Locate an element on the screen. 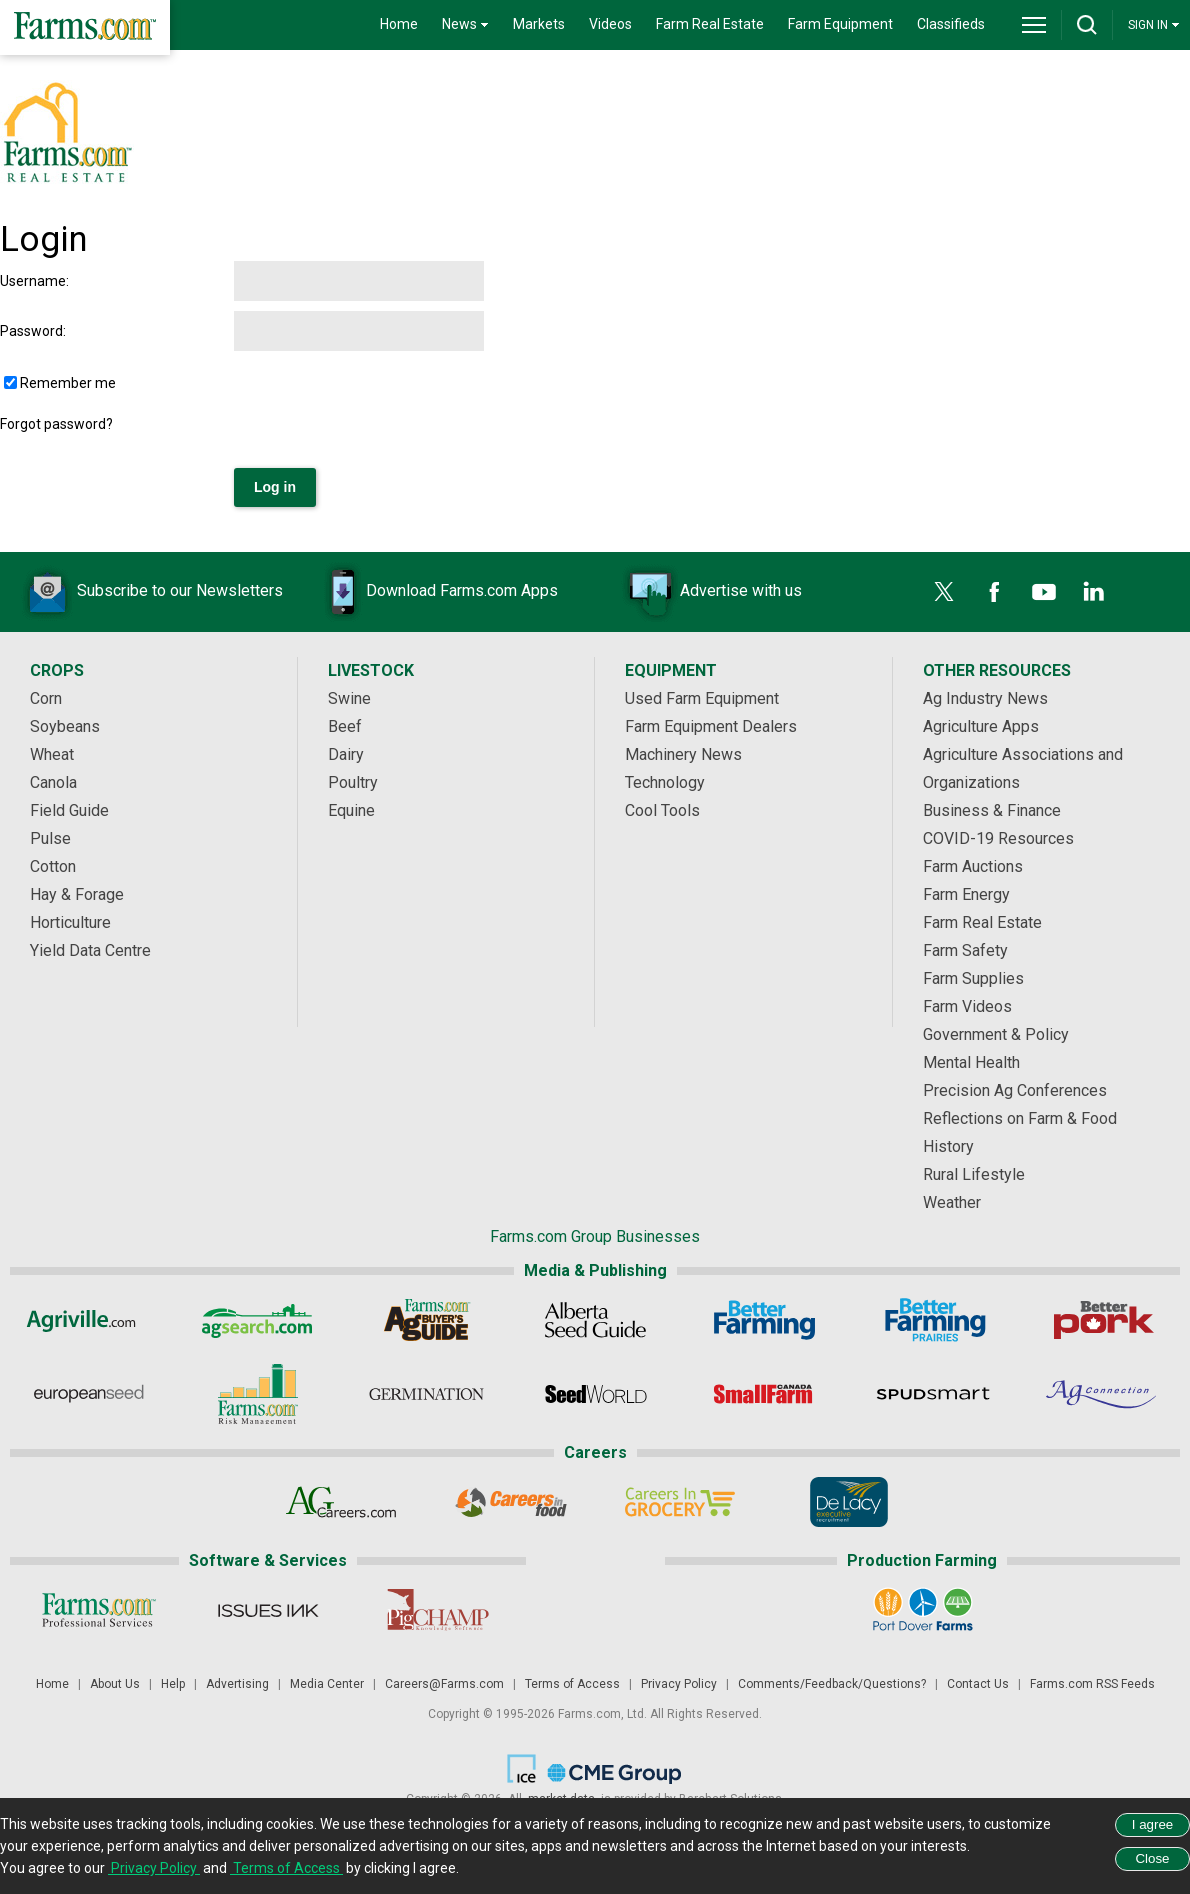 This screenshot has height=1894, width=1190. Field Guide is located at coordinates (69, 810).